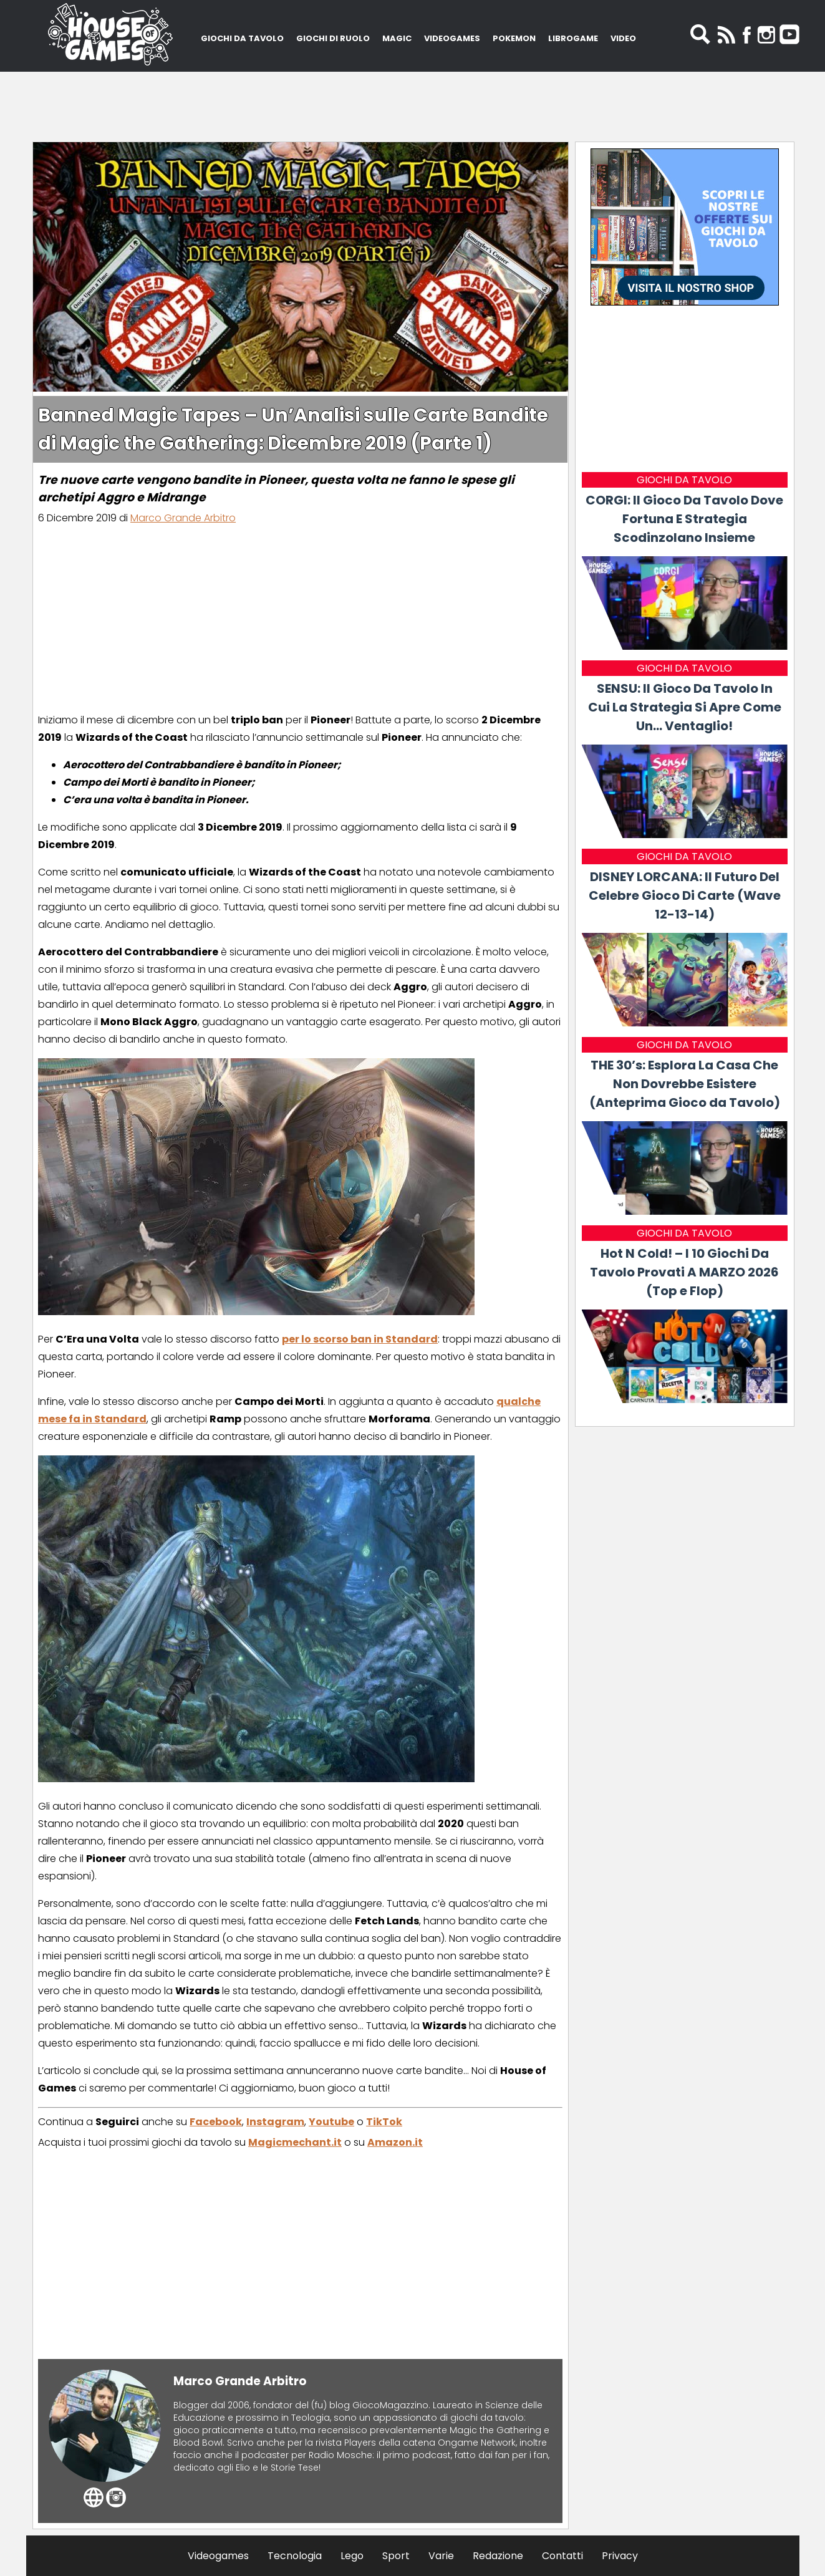 This screenshot has width=825, height=2576. Describe the element at coordinates (352, 2556) in the screenshot. I see `Lego` at that location.